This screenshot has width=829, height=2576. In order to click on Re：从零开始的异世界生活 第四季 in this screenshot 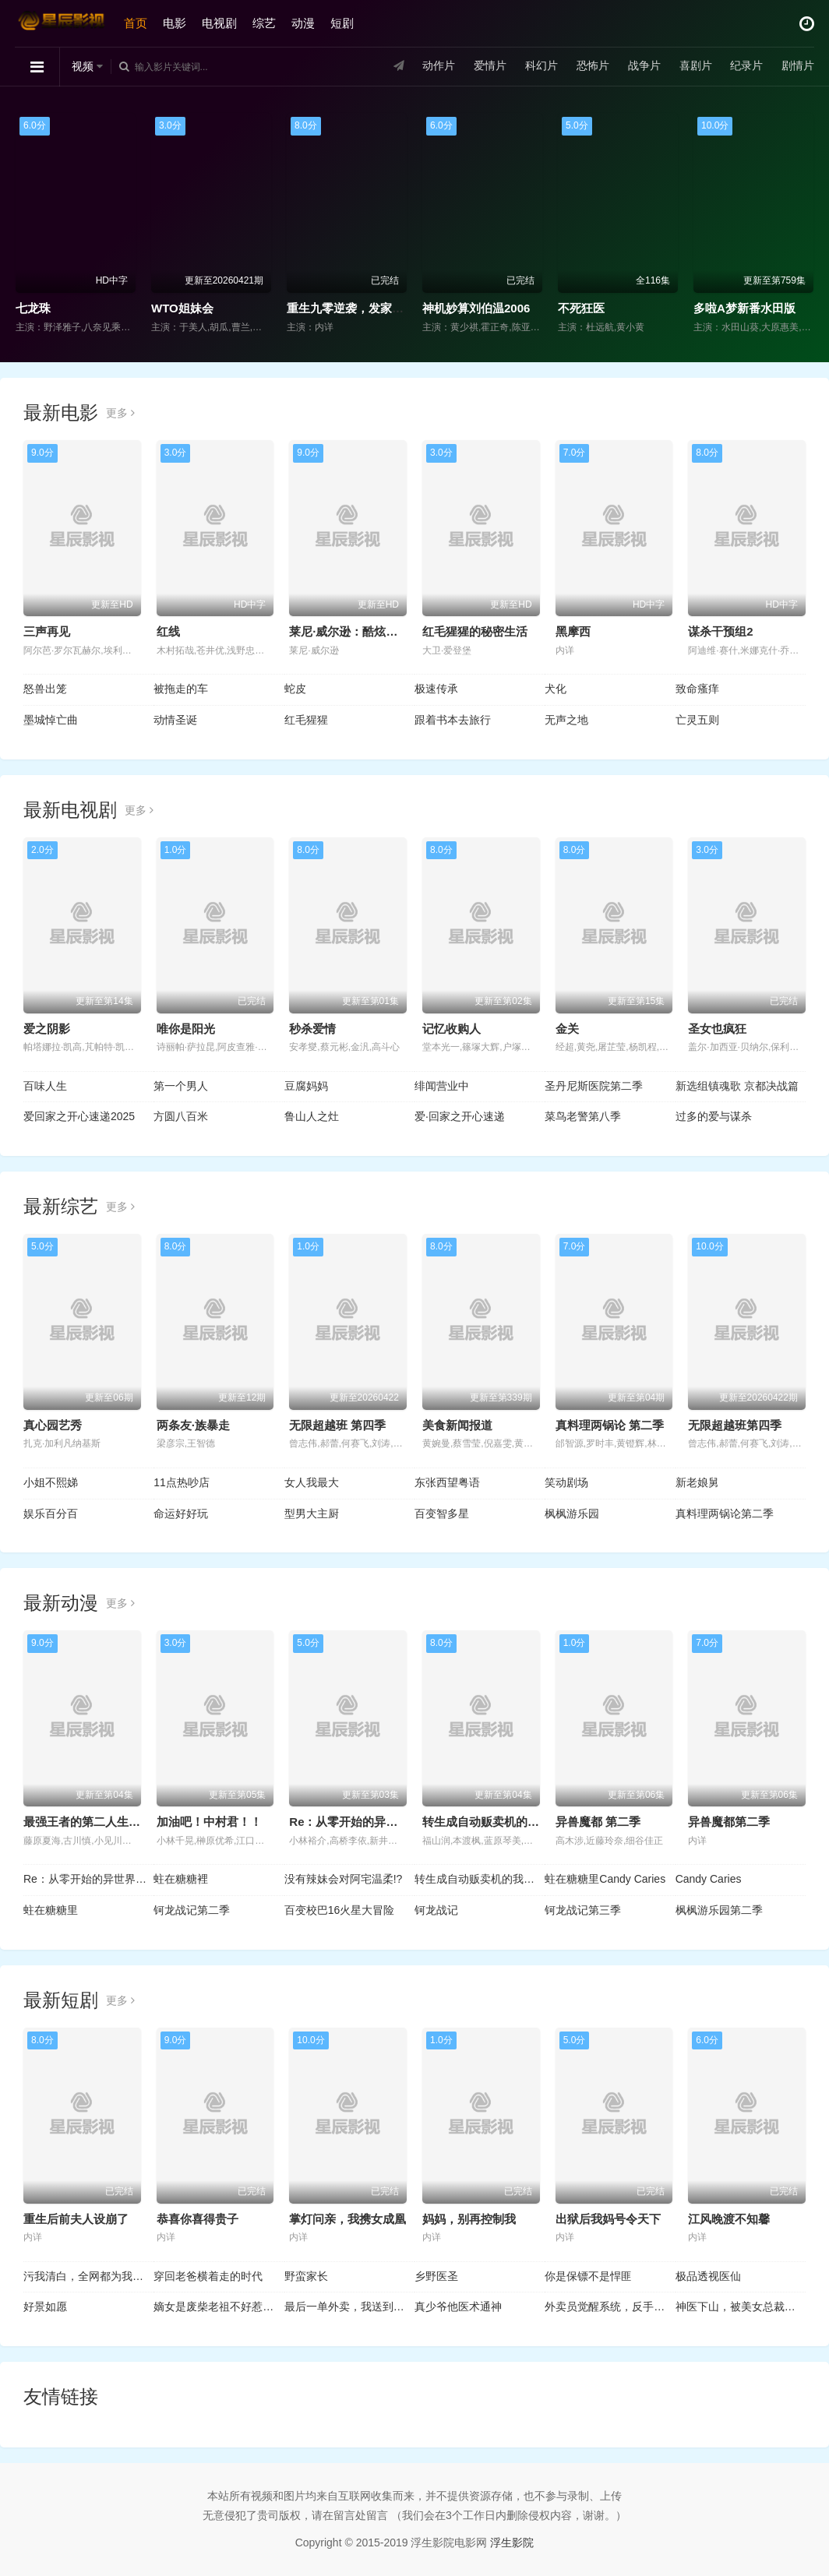, I will do `click(380, 1821)`.